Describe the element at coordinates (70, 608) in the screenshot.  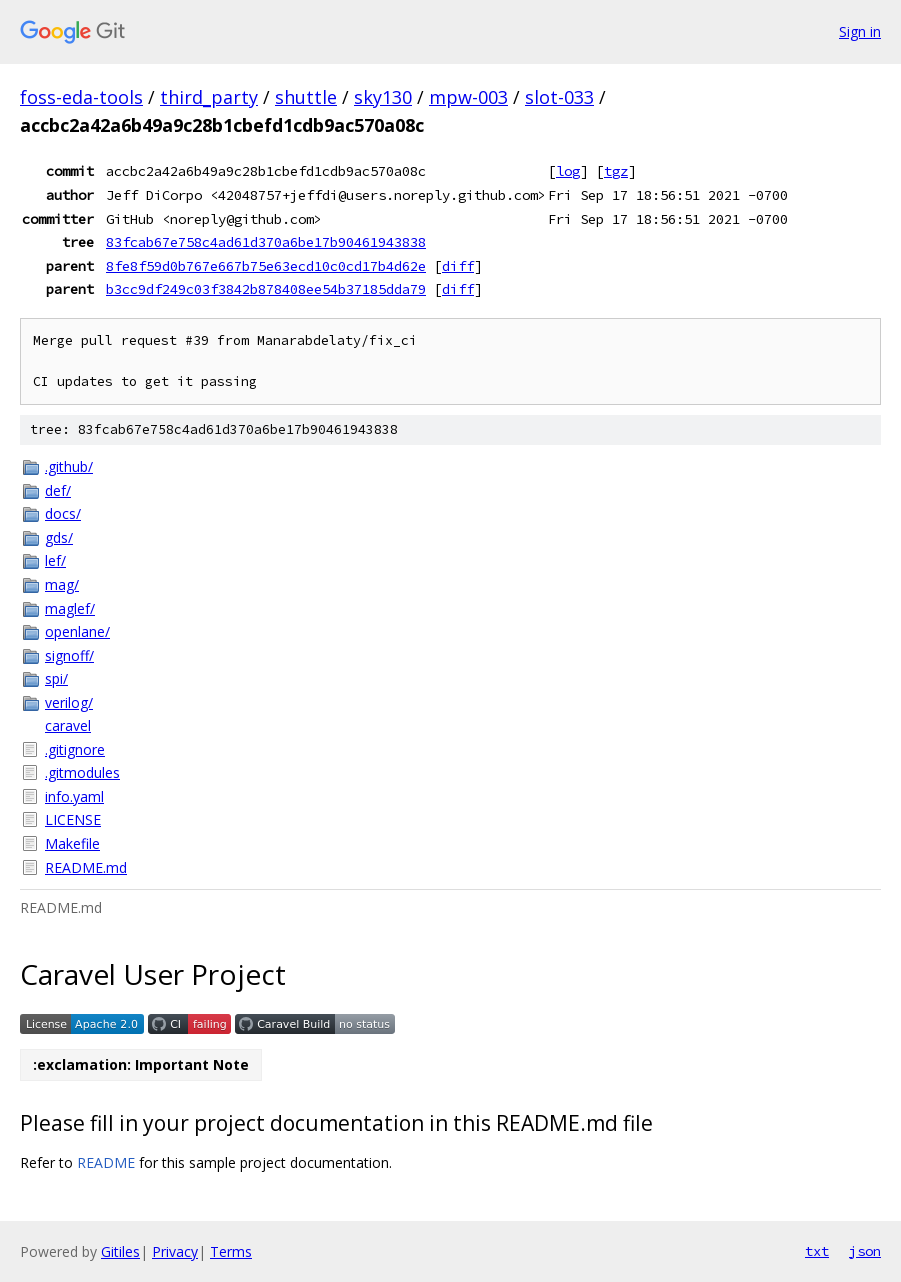
I see `maglef/` at that location.